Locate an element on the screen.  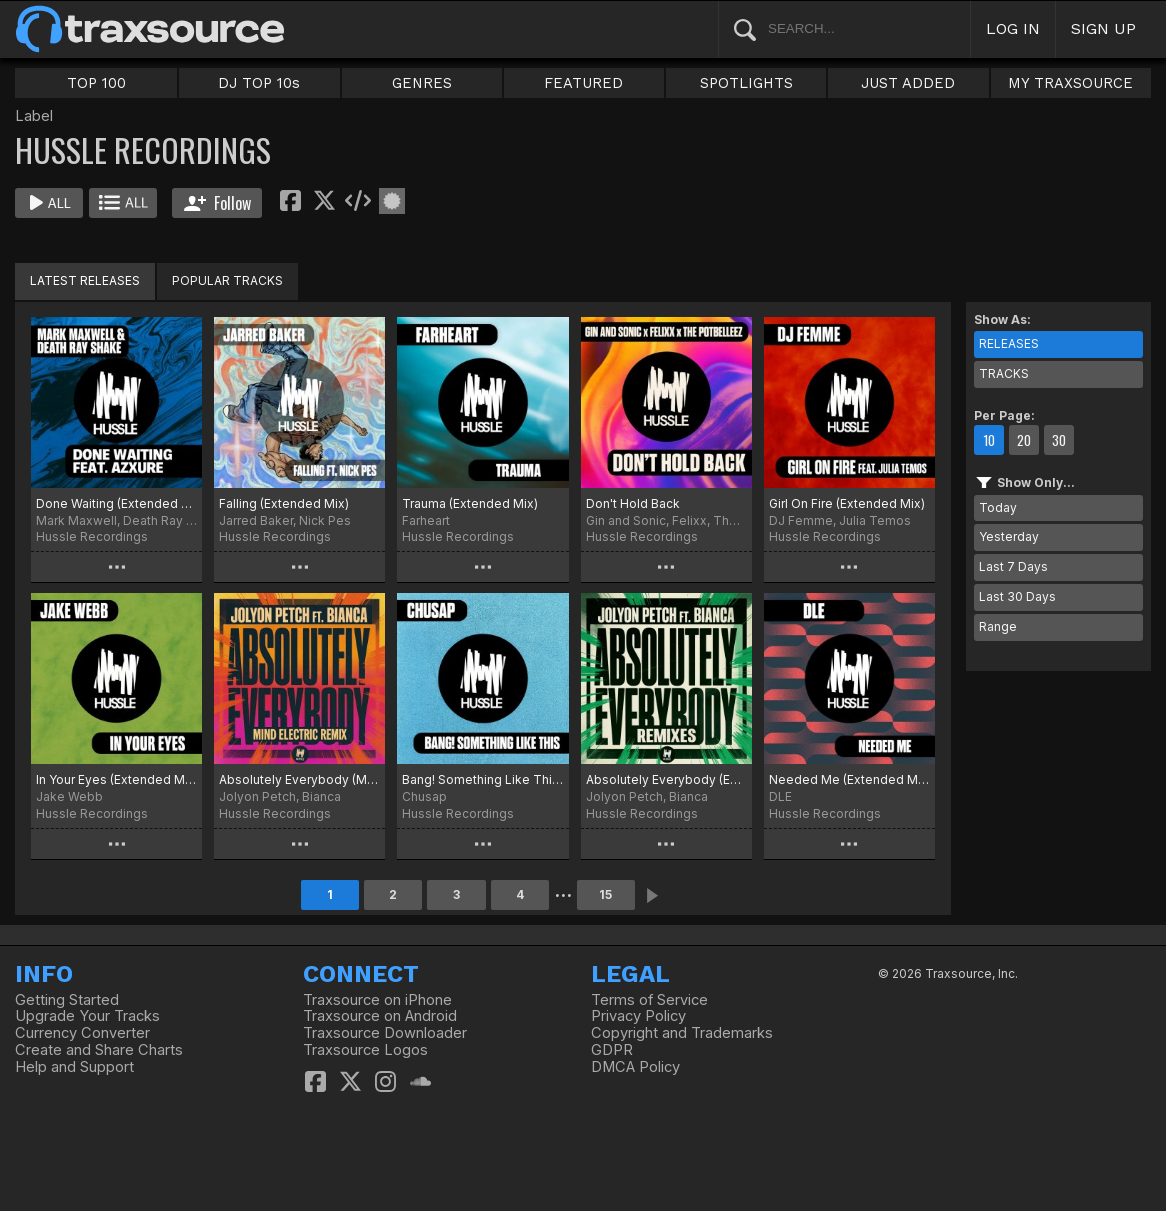
Needed Me (Extended Mix) is located at coordinates (849, 779).